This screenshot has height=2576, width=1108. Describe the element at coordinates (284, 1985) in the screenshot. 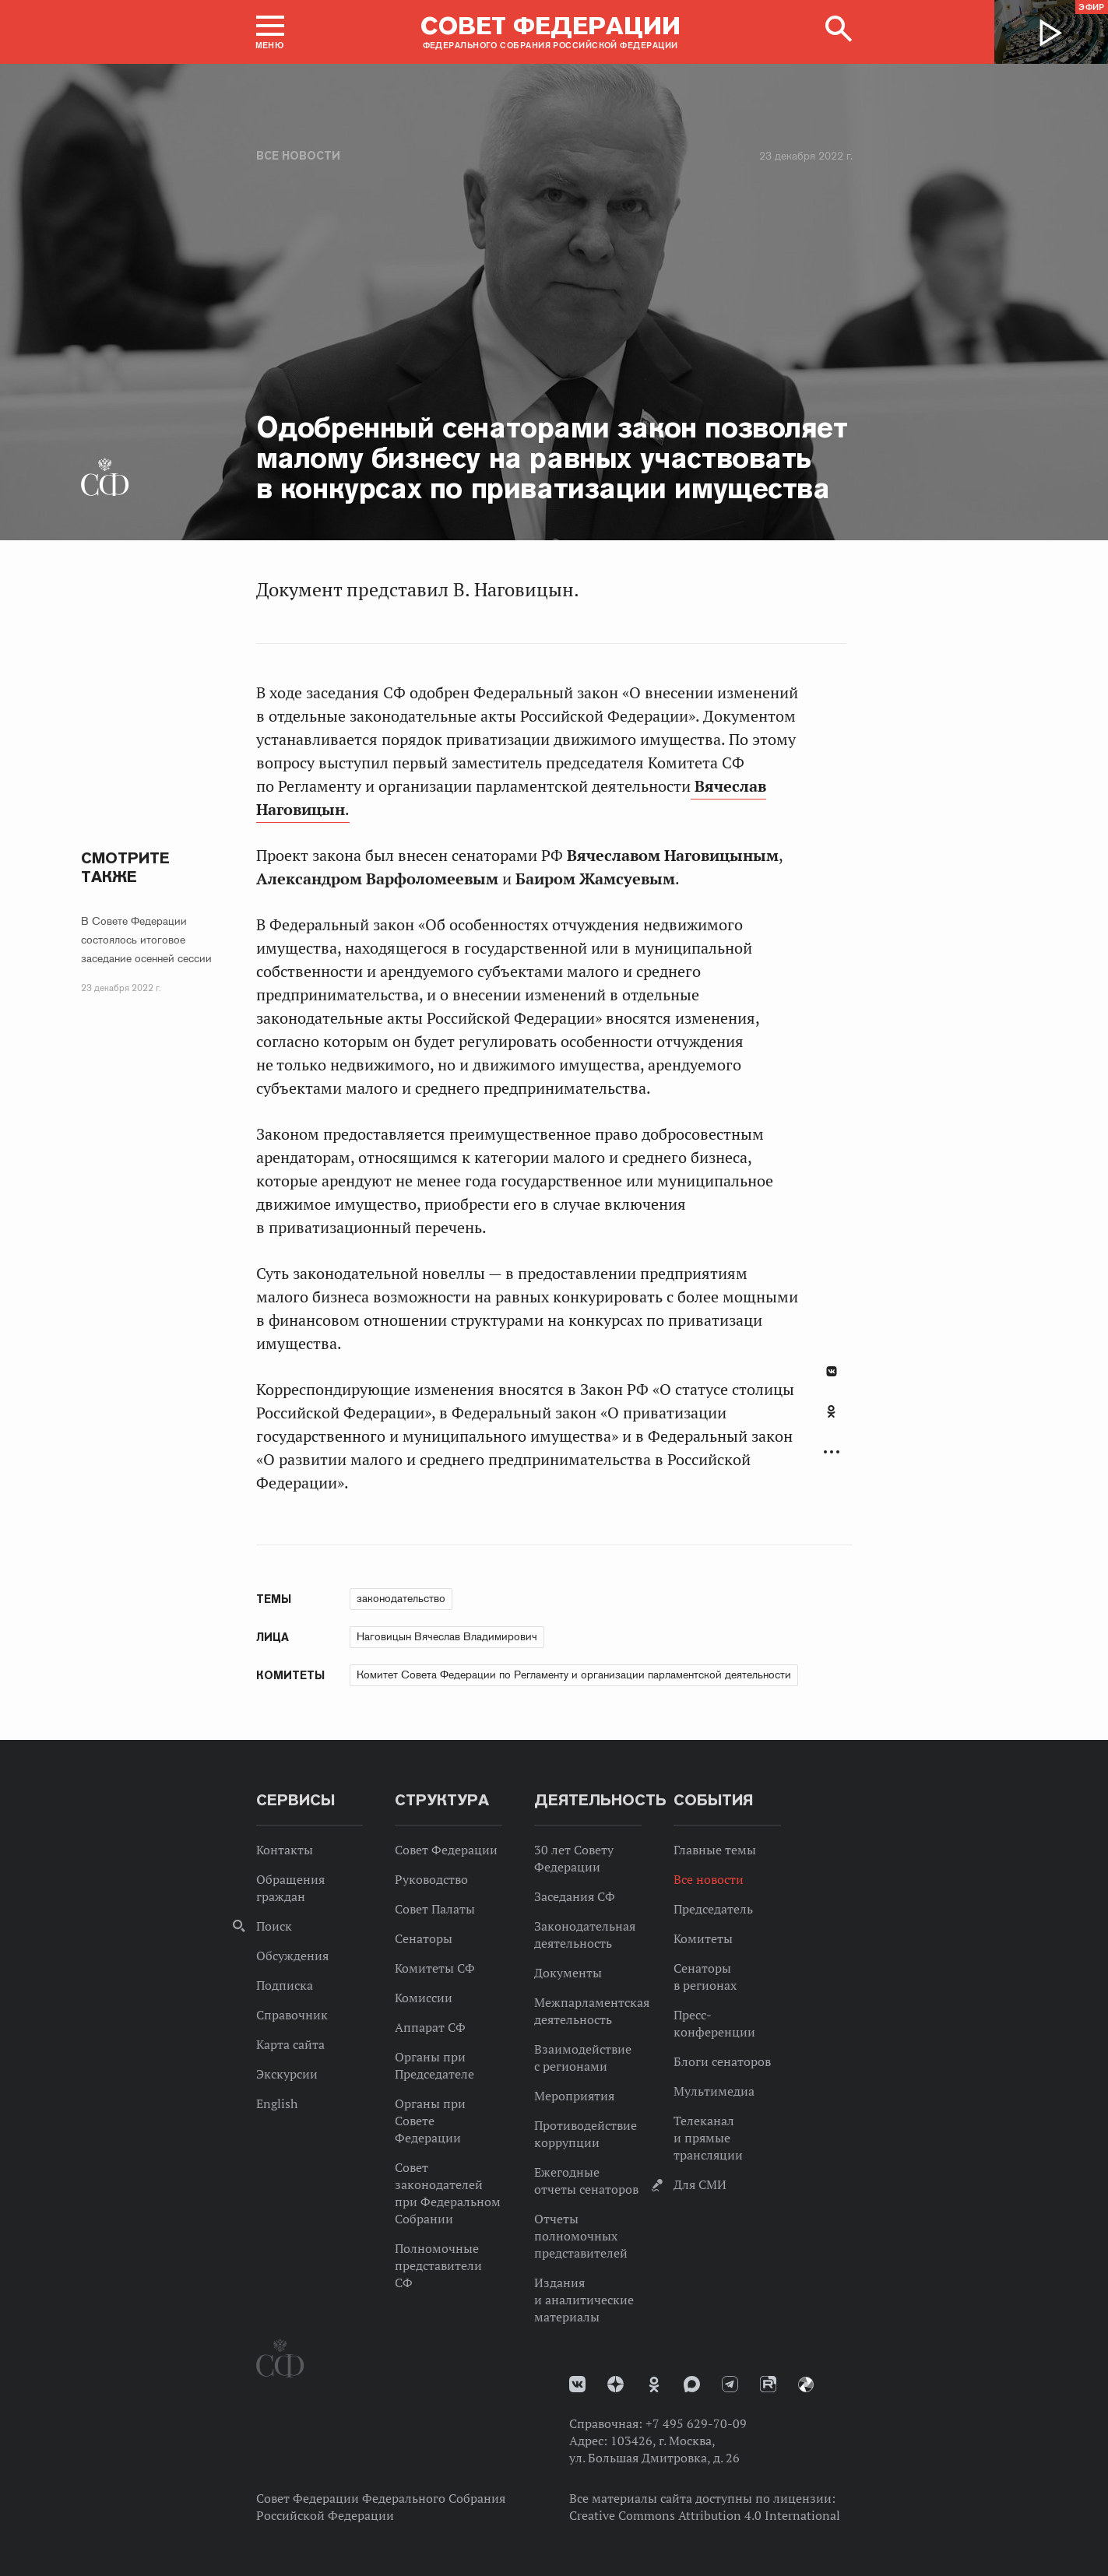

I see `Подписка` at that location.